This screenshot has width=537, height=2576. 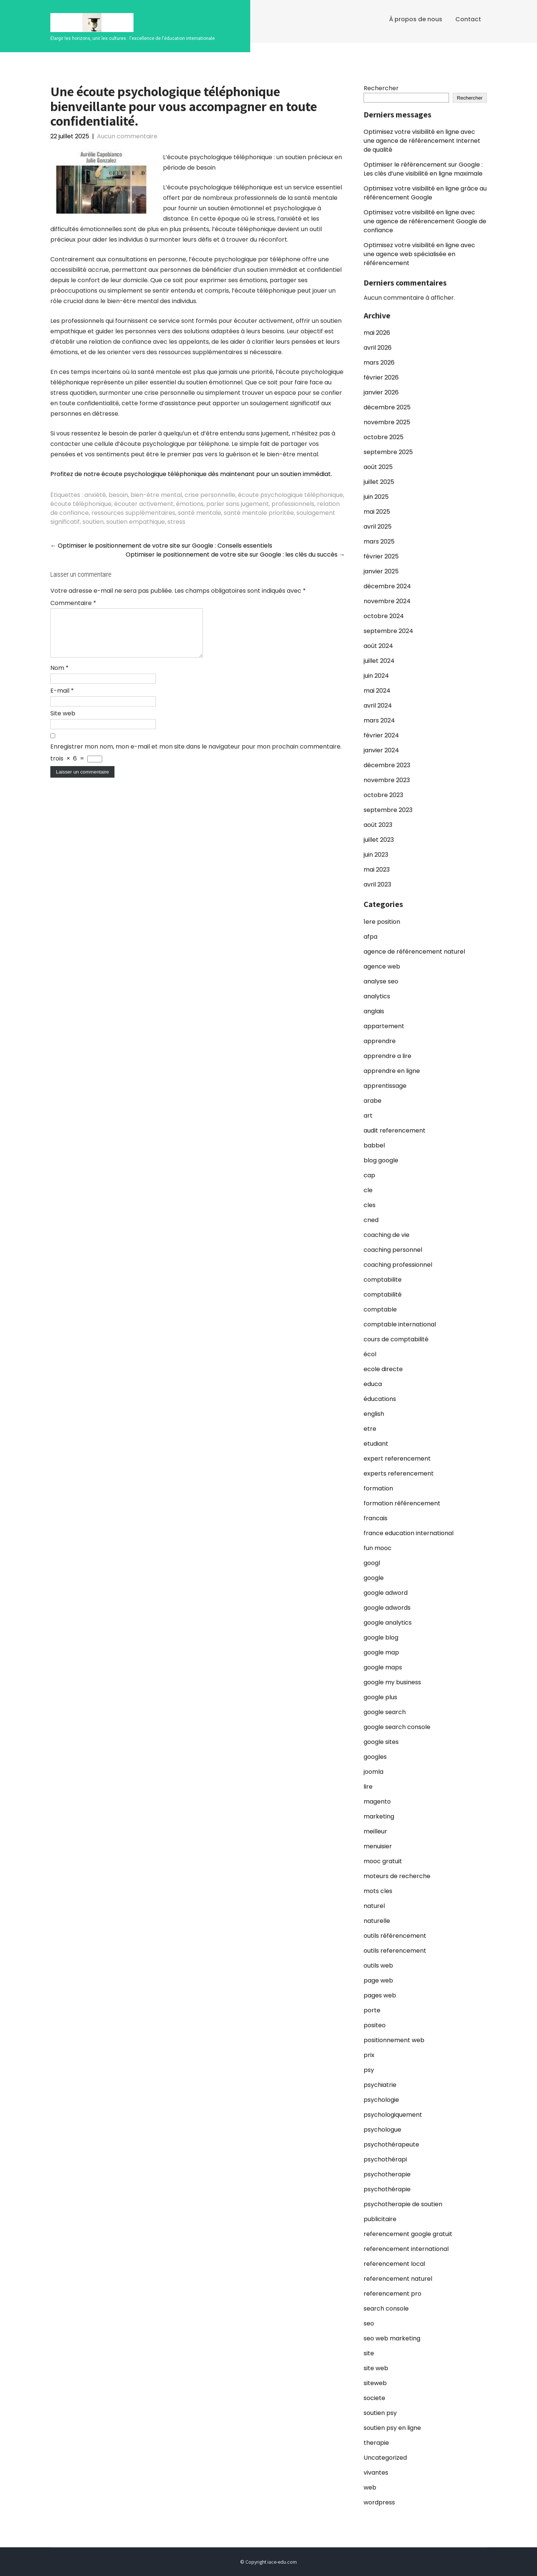 I want to click on vivantes, so click(x=376, y=2472).